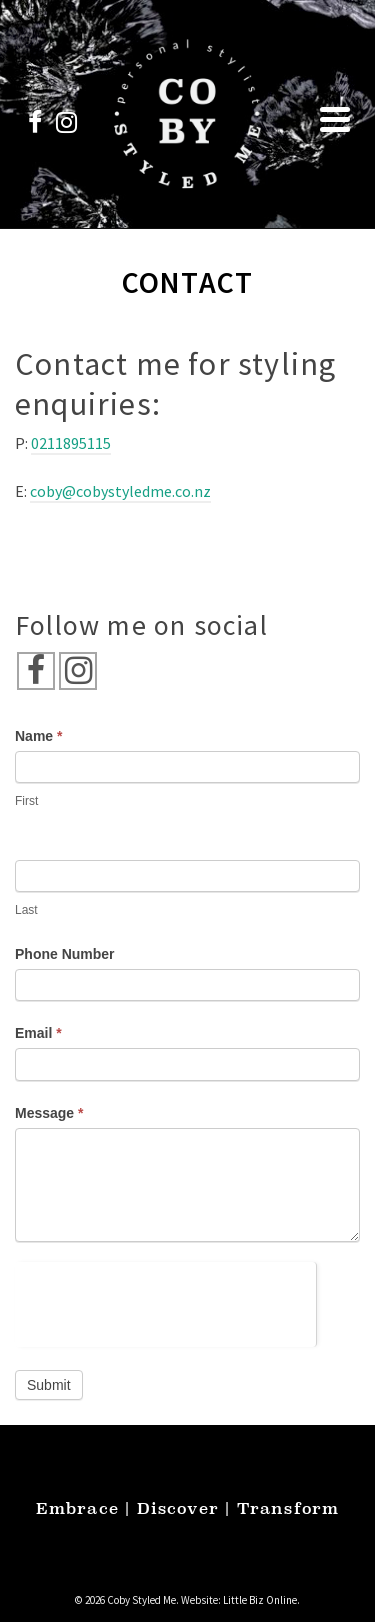 This screenshot has width=375, height=1622. Describe the element at coordinates (36, 671) in the screenshot. I see `[Facebook]` at that location.